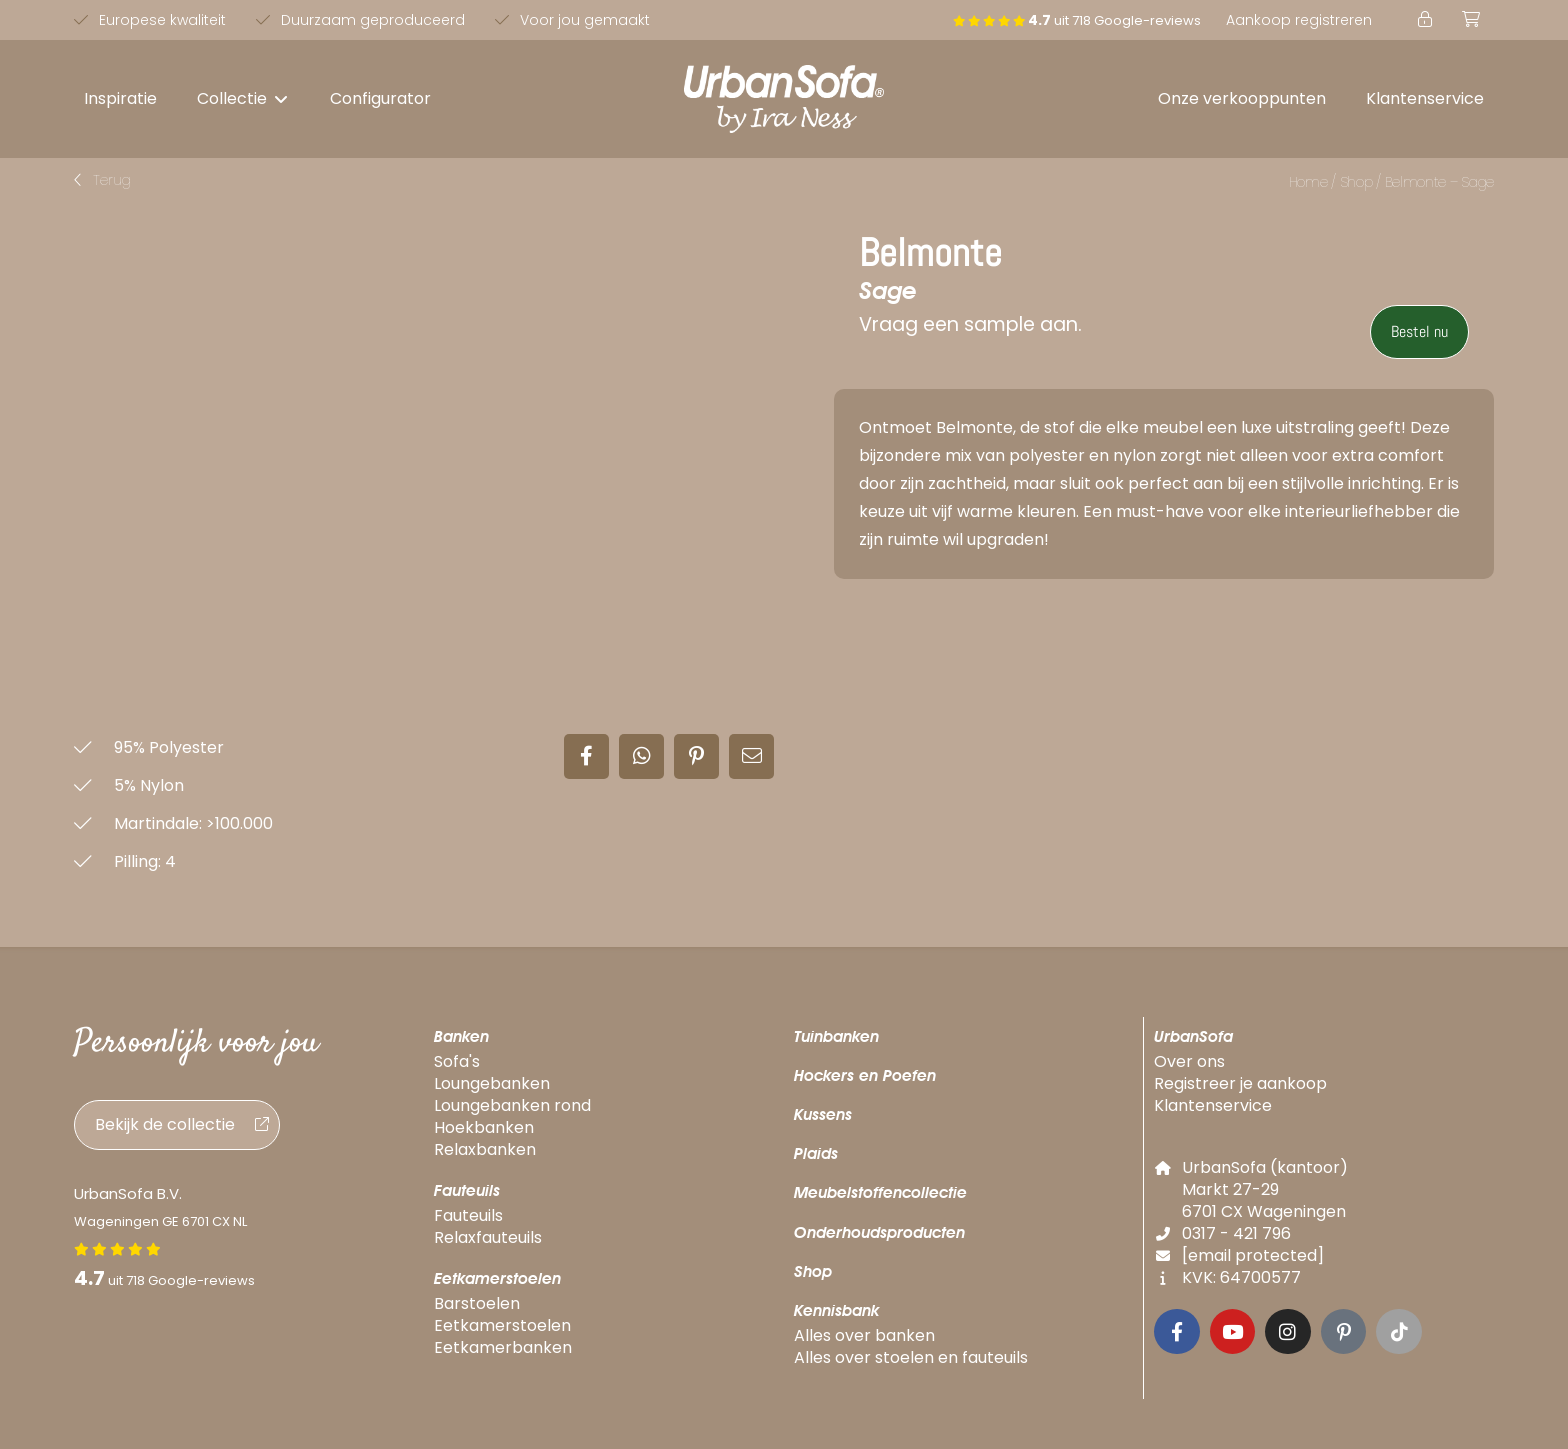 This screenshot has width=1568, height=1449. Describe the element at coordinates (461, 1036) in the screenshot. I see `Banken` at that location.